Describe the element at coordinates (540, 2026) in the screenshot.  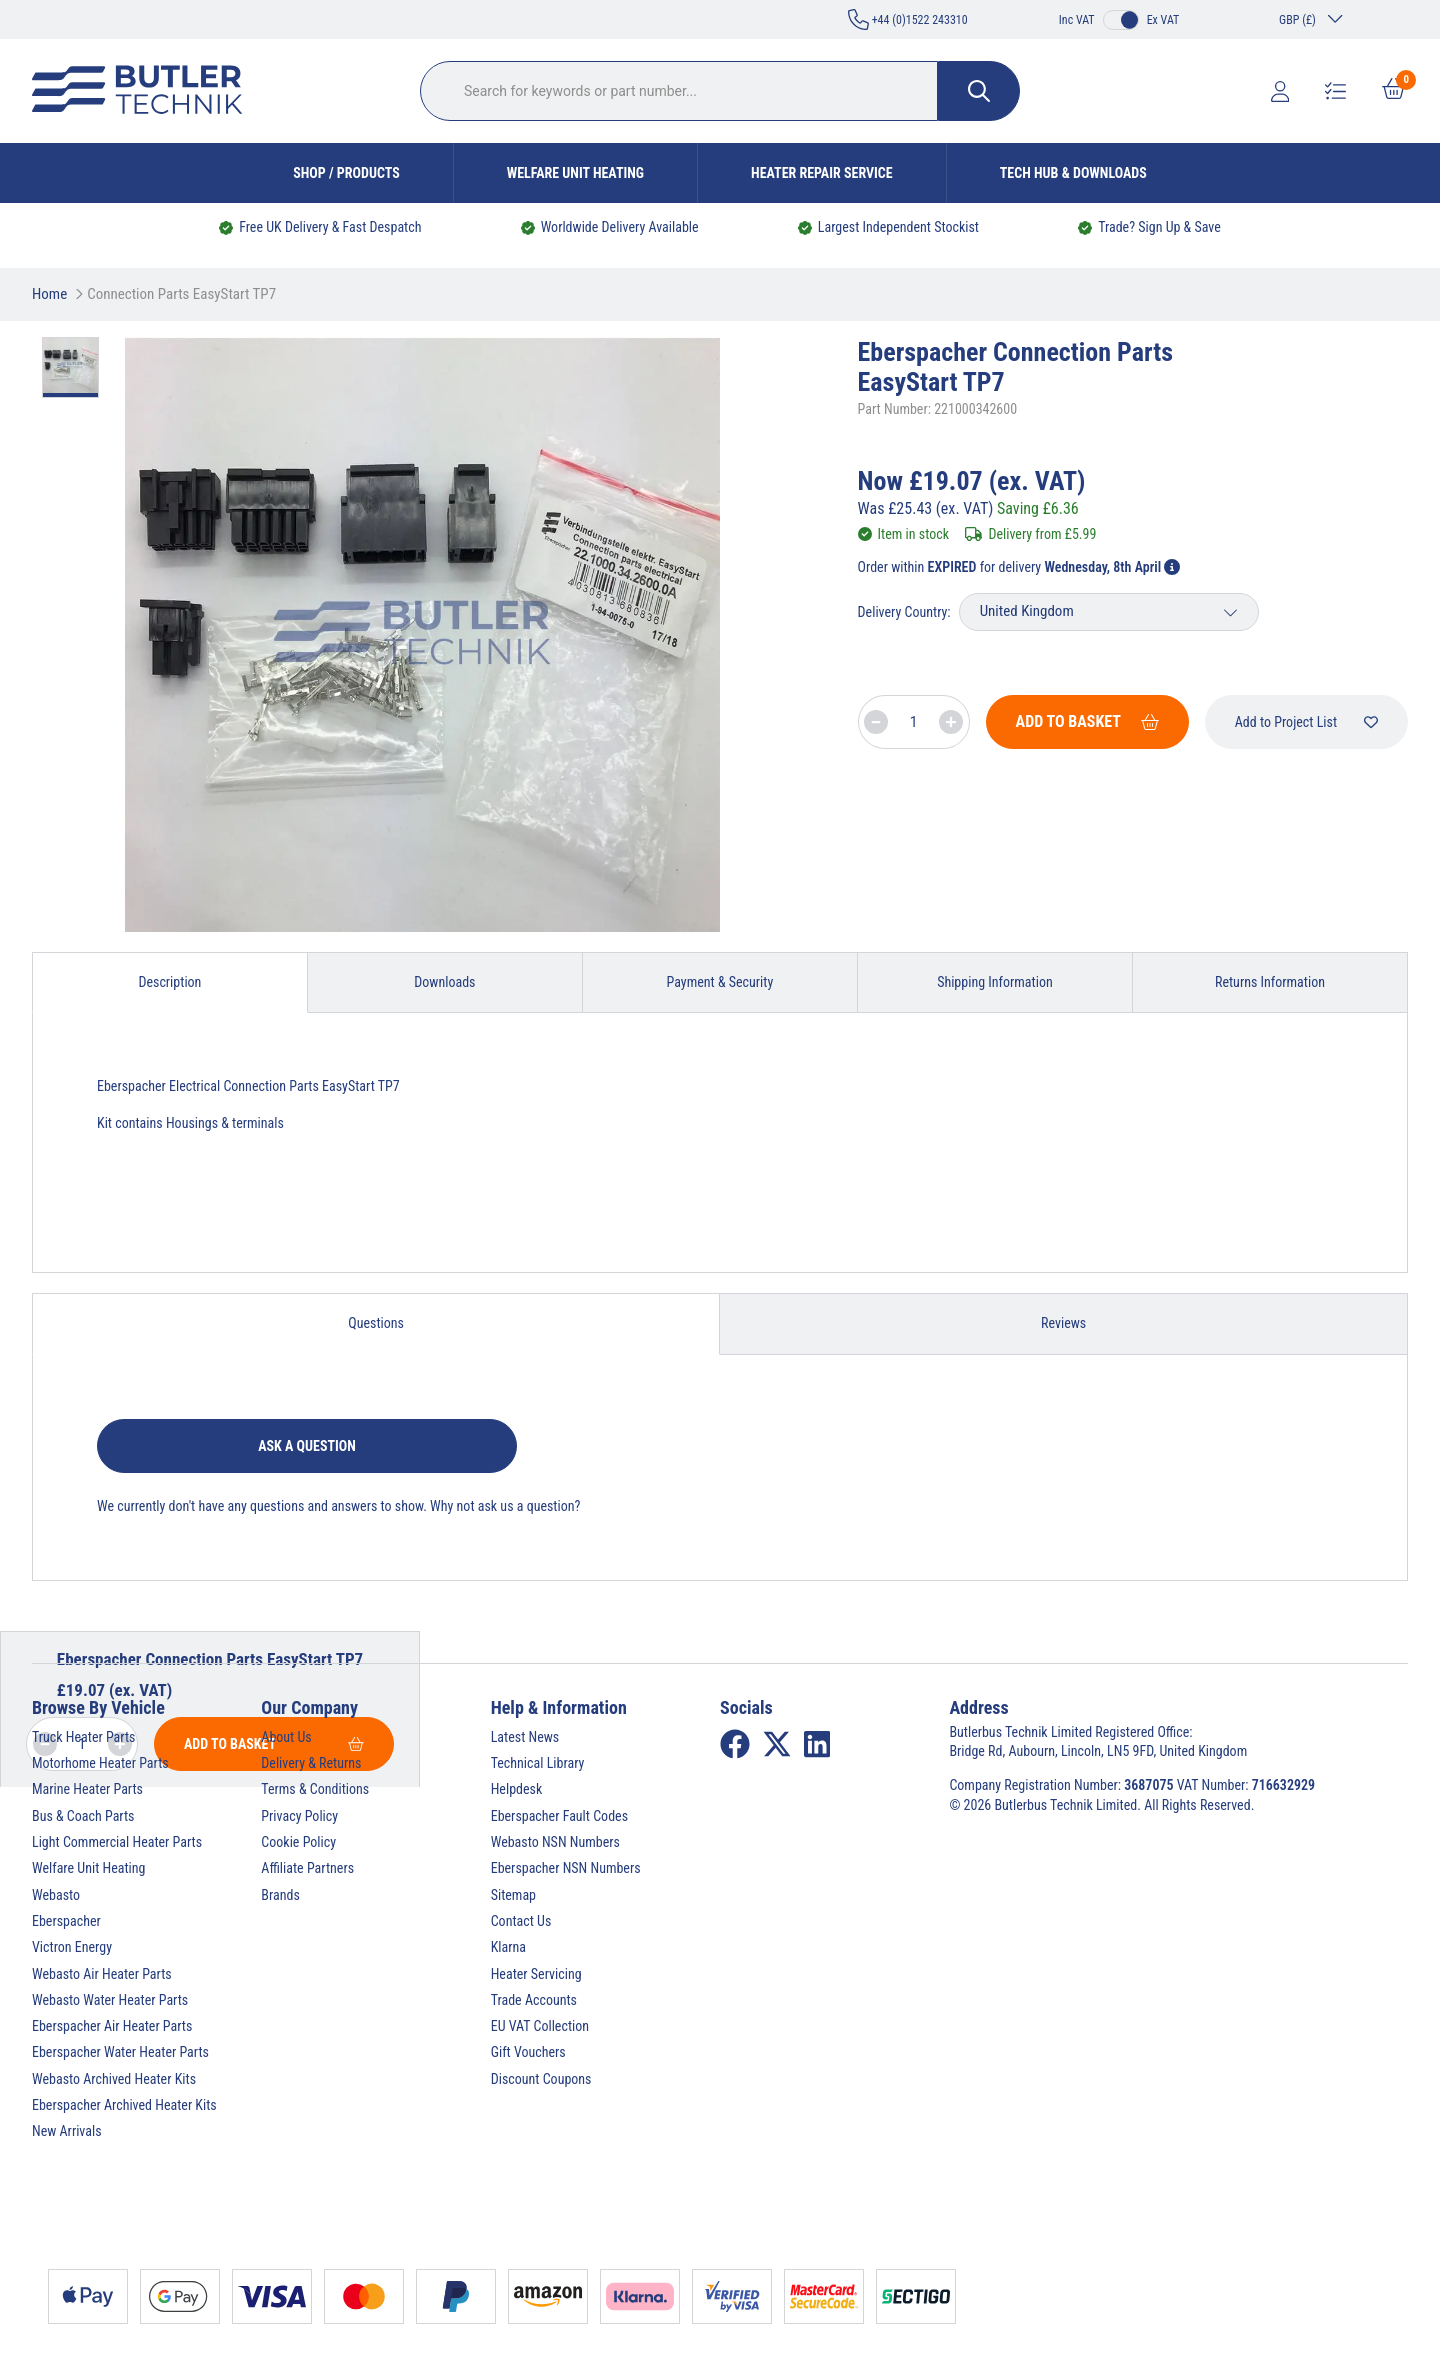
I see `EU VAT Collection` at that location.